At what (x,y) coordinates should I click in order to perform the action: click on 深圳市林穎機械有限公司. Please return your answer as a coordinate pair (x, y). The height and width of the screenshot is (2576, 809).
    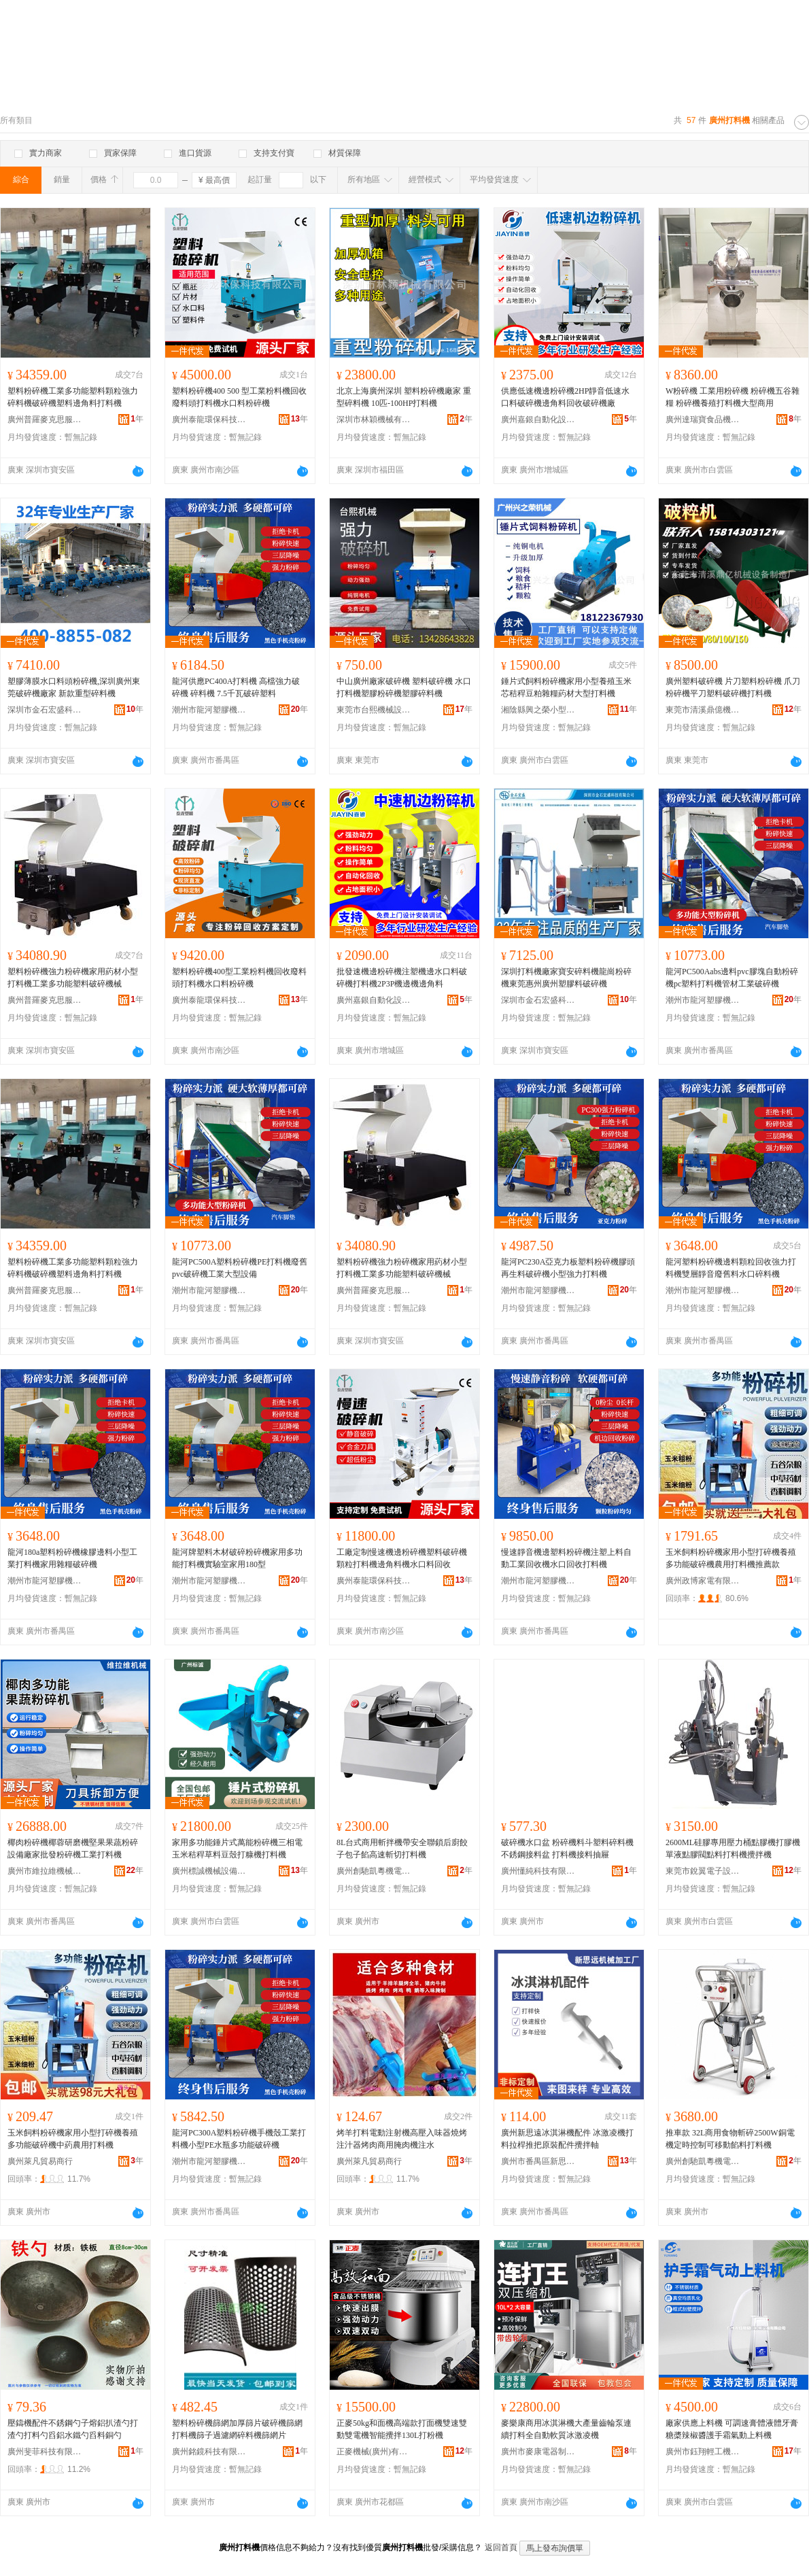
    Looking at the image, I should click on (374, 419).